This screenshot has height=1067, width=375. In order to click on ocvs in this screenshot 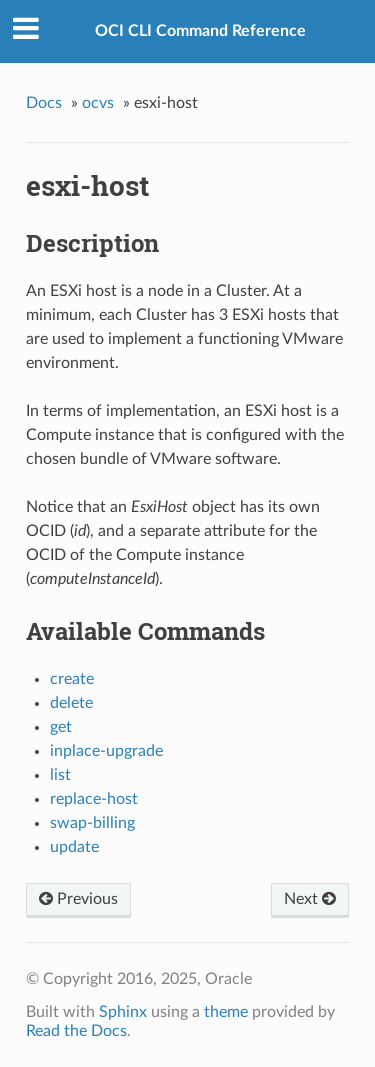, I will do `click(98, 103)`.